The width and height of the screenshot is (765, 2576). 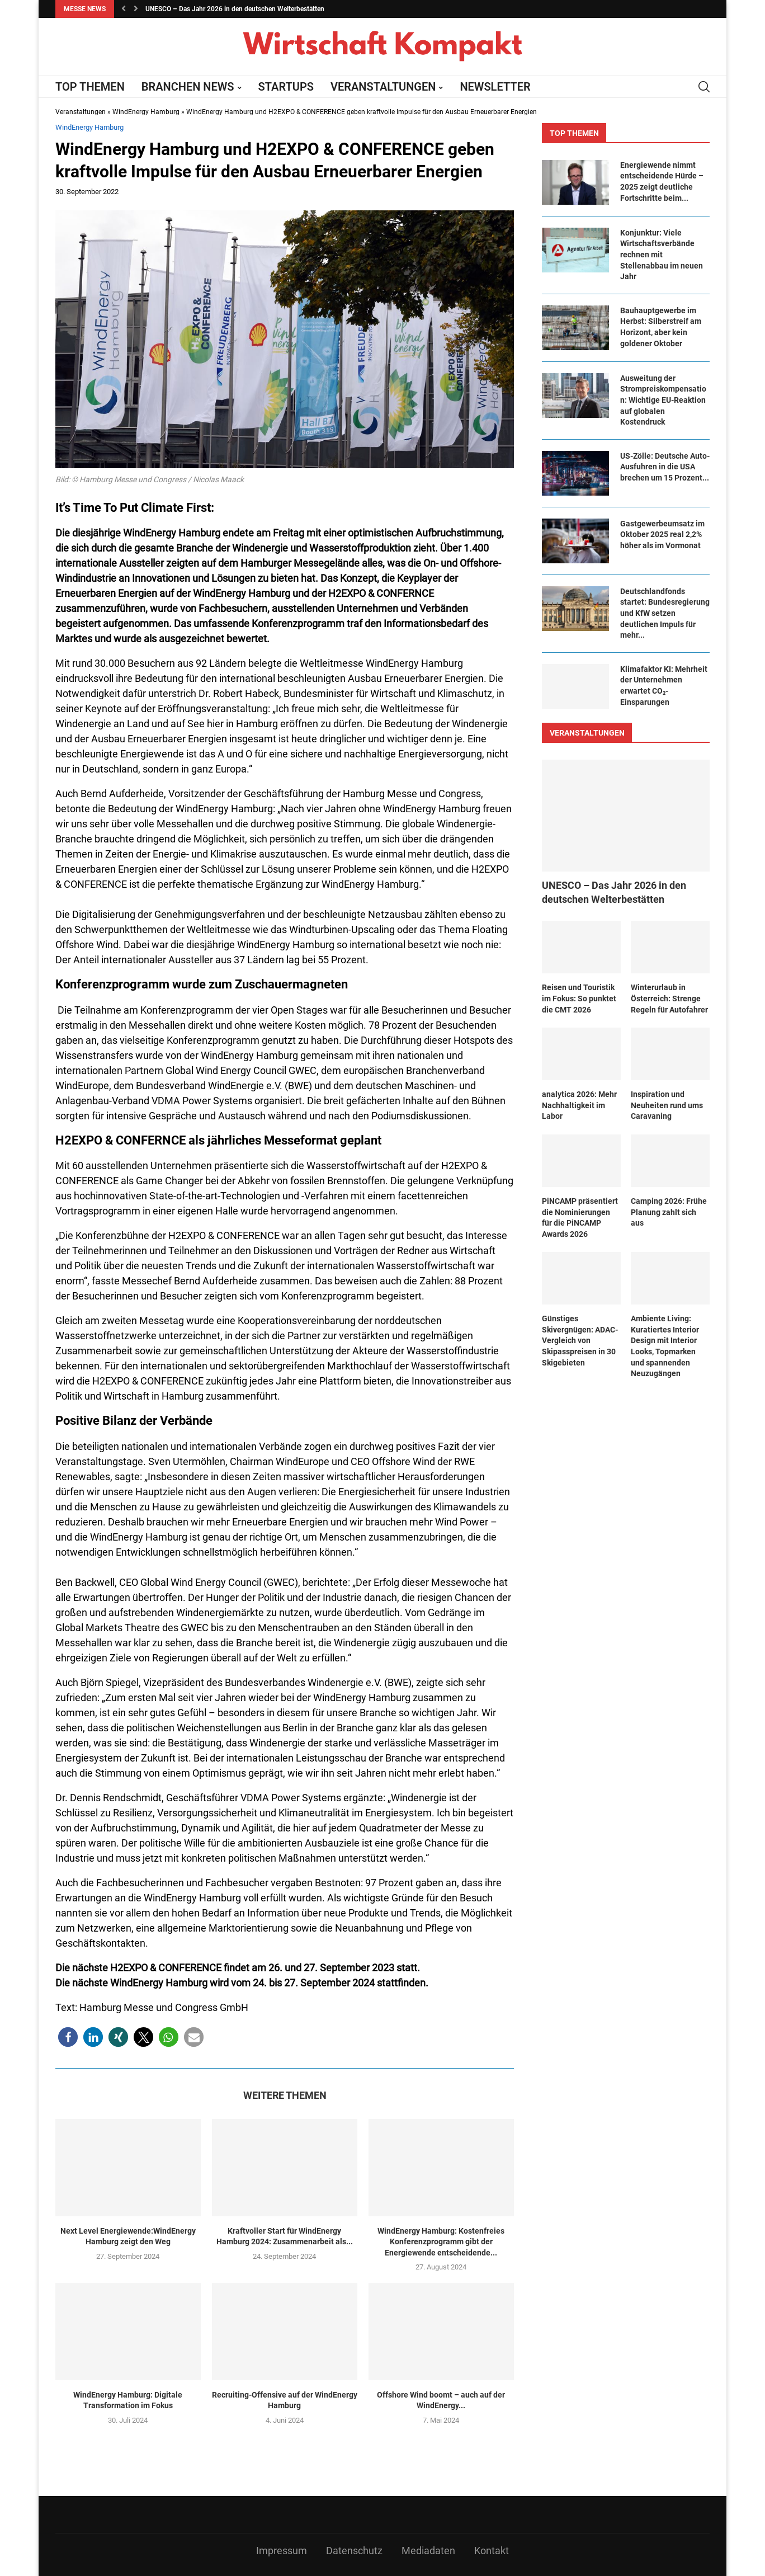 I want to click on Konjunktur: Viele Wirtschaftsverbände rechnen mit Stellenabbau im neuen Jahr, so click(x=661, y=254).